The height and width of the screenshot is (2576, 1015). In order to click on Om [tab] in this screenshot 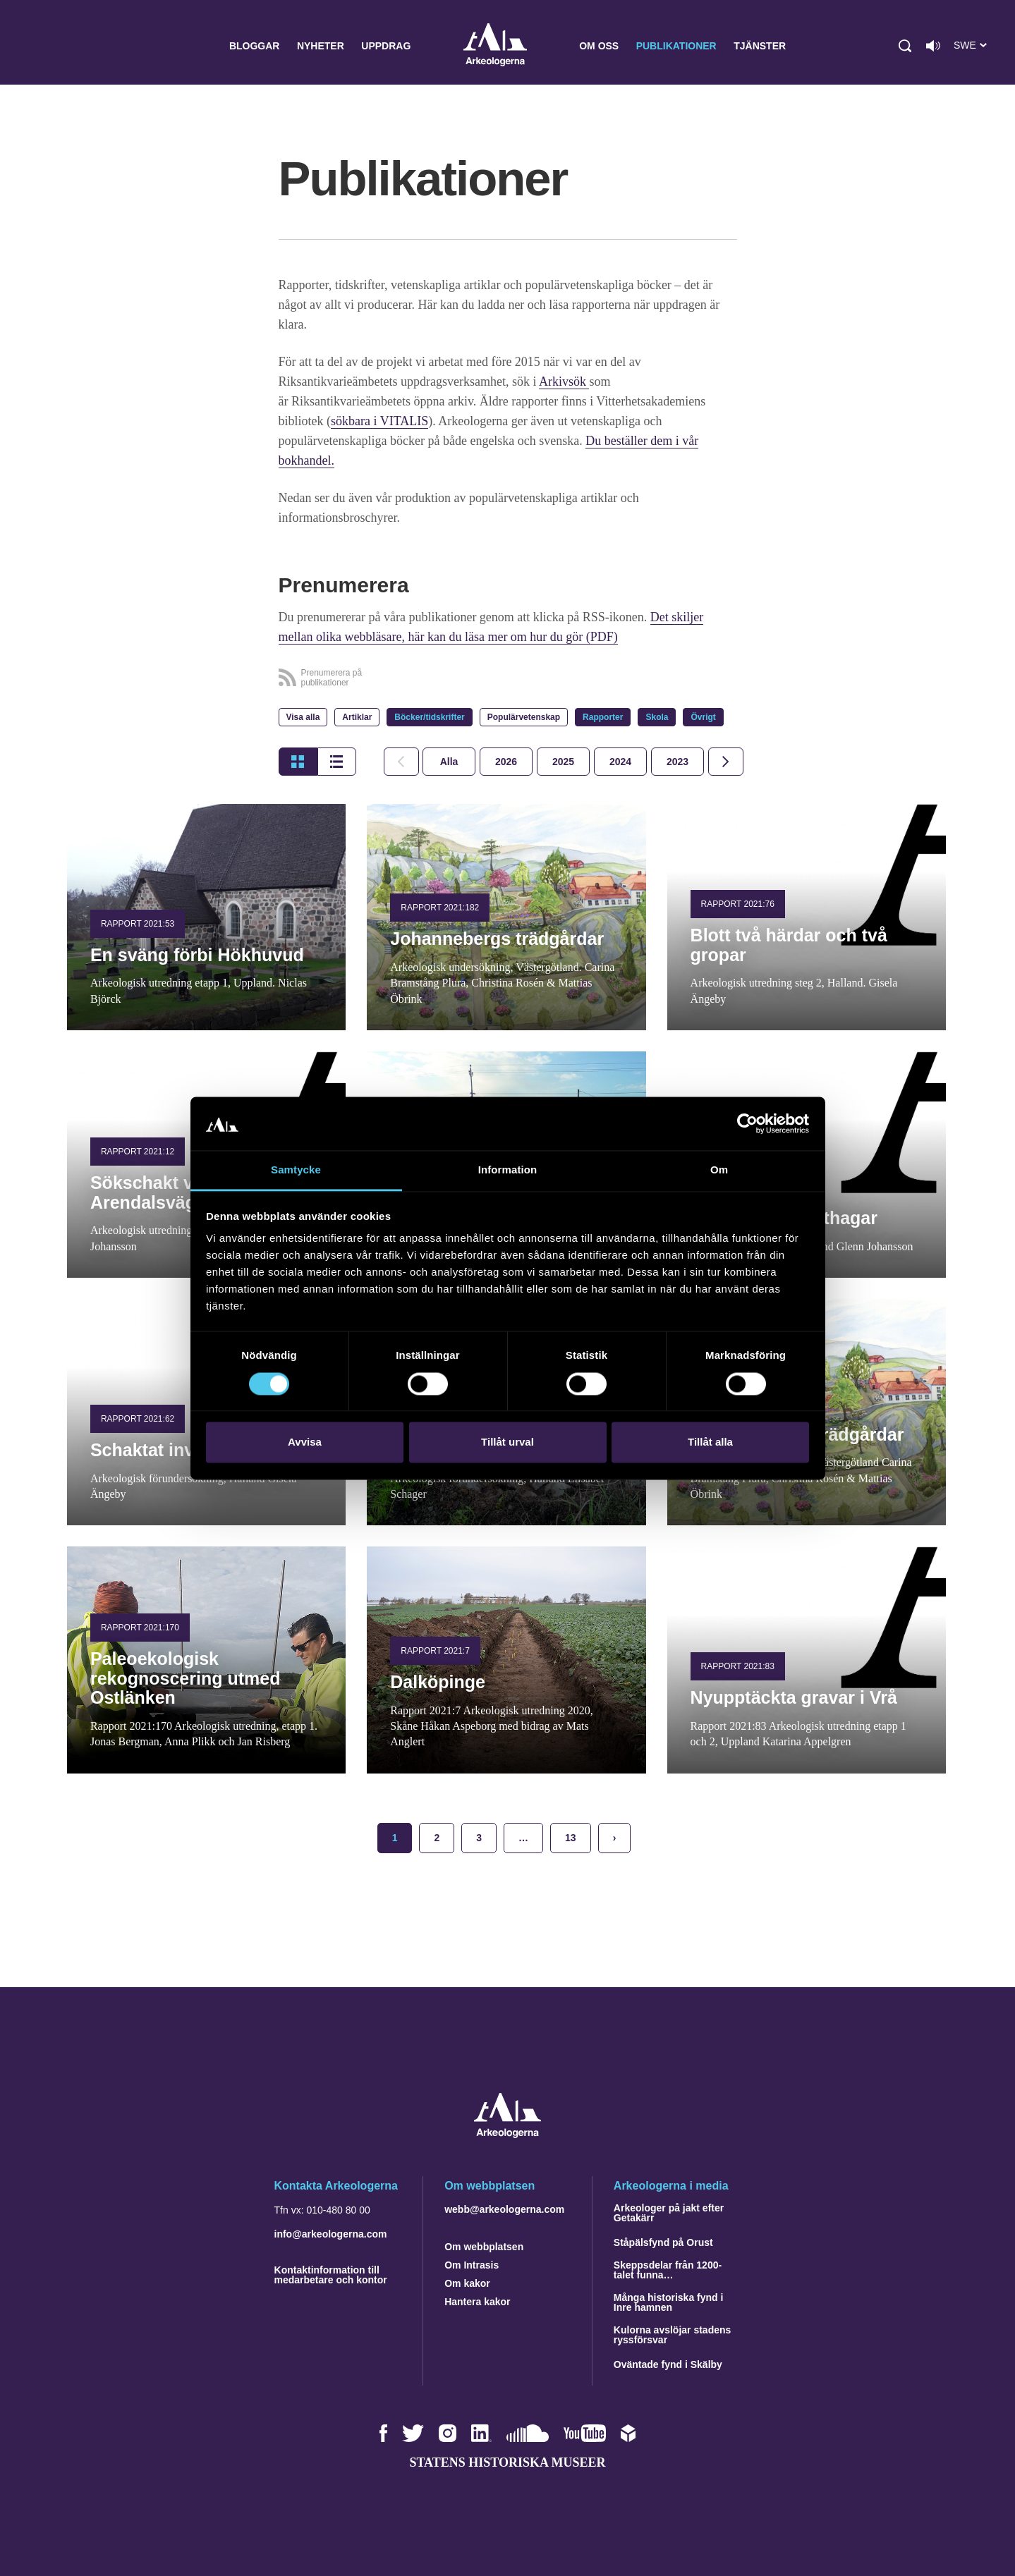, I will do `click(719, 1170)`.